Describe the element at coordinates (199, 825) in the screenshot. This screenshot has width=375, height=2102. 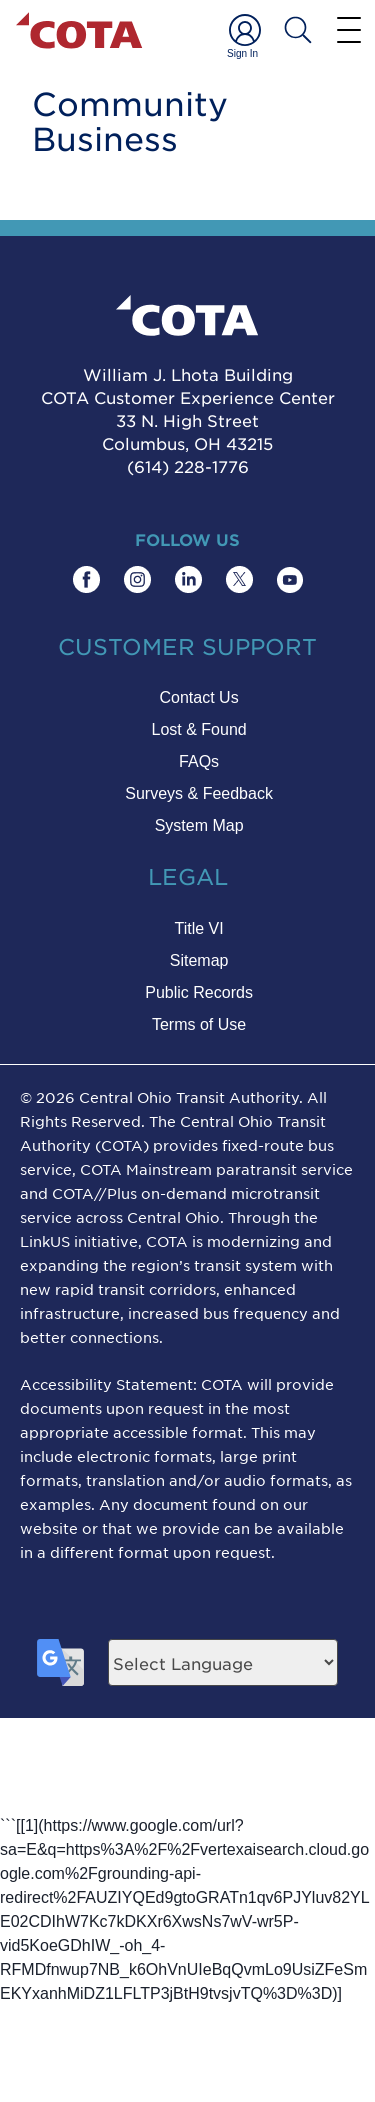
I see `System Map` at that location.